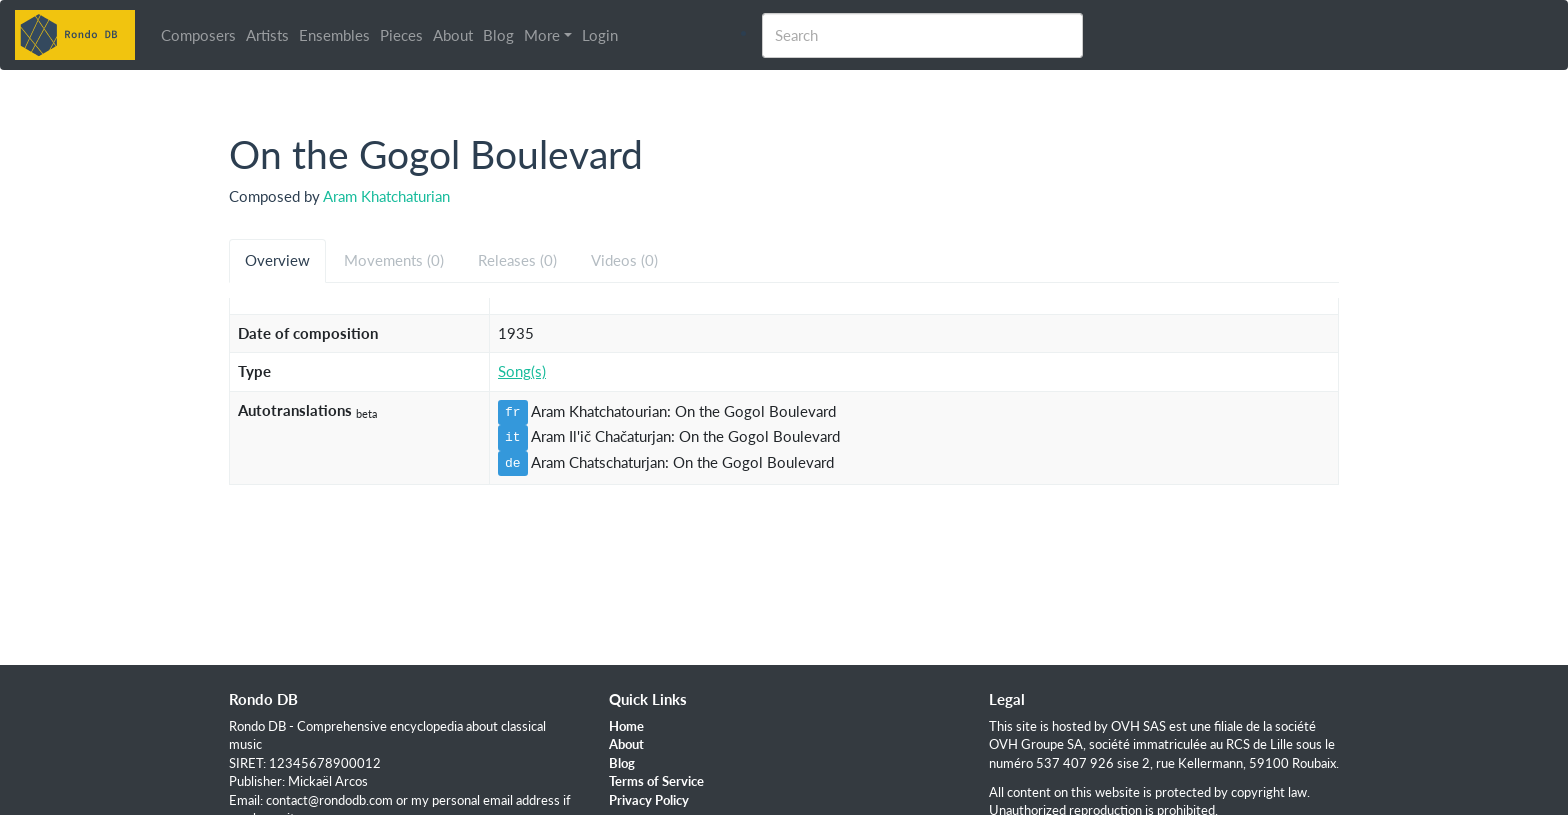 Image resolution: width=1568 pixels, height=815 pixels. What do you see at coordinates (405, 35) in the screenshot?
I see `Pieces` at bounding box center [405, 35].